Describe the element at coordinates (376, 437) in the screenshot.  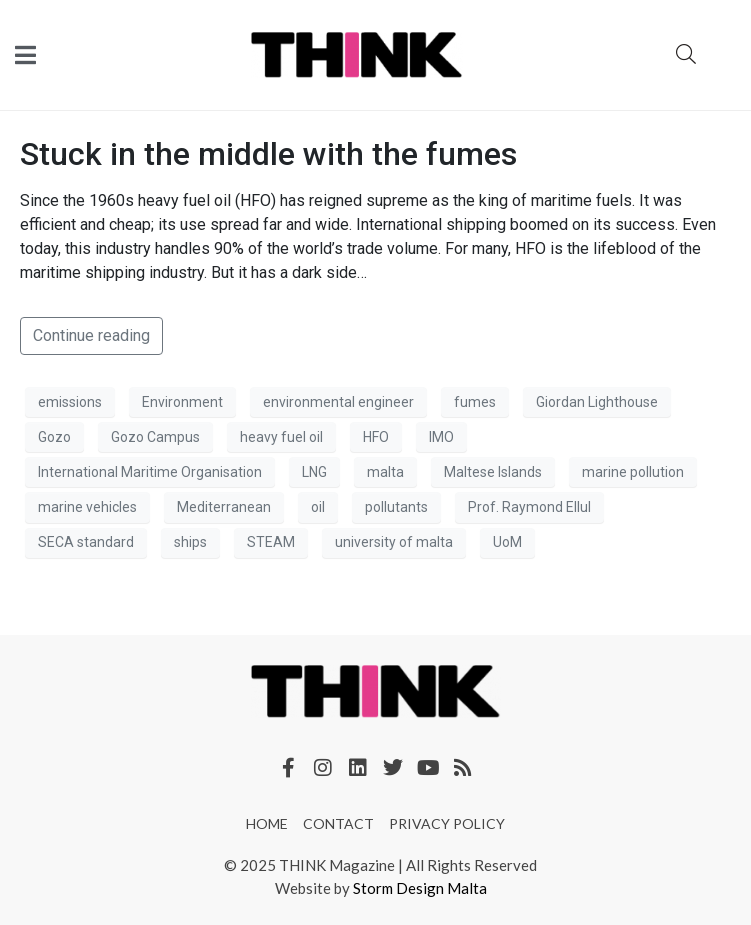
I see `HFO` at that location.